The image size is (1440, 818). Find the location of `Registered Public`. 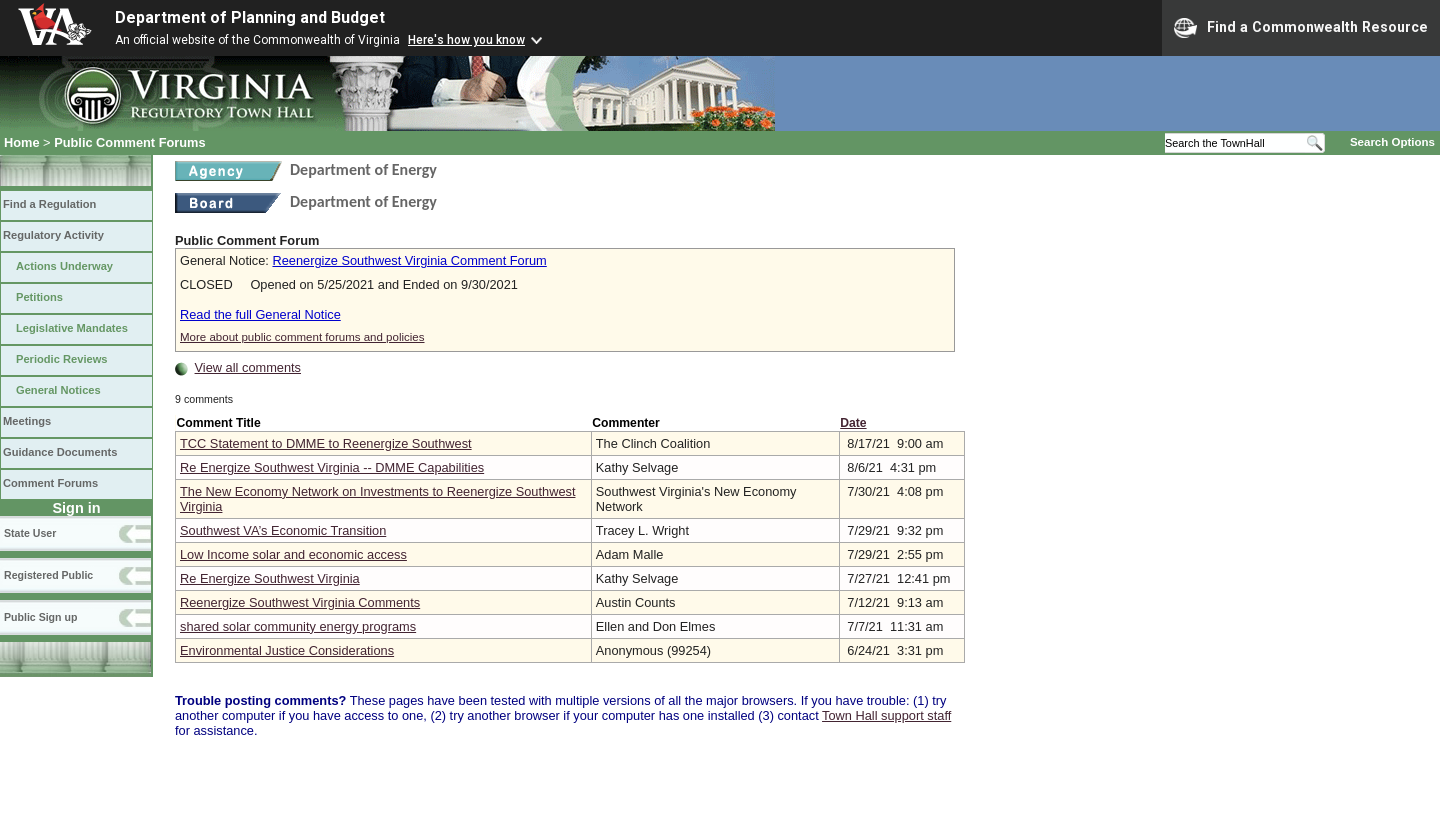

Registered Public is located at coordinates (48, 575).